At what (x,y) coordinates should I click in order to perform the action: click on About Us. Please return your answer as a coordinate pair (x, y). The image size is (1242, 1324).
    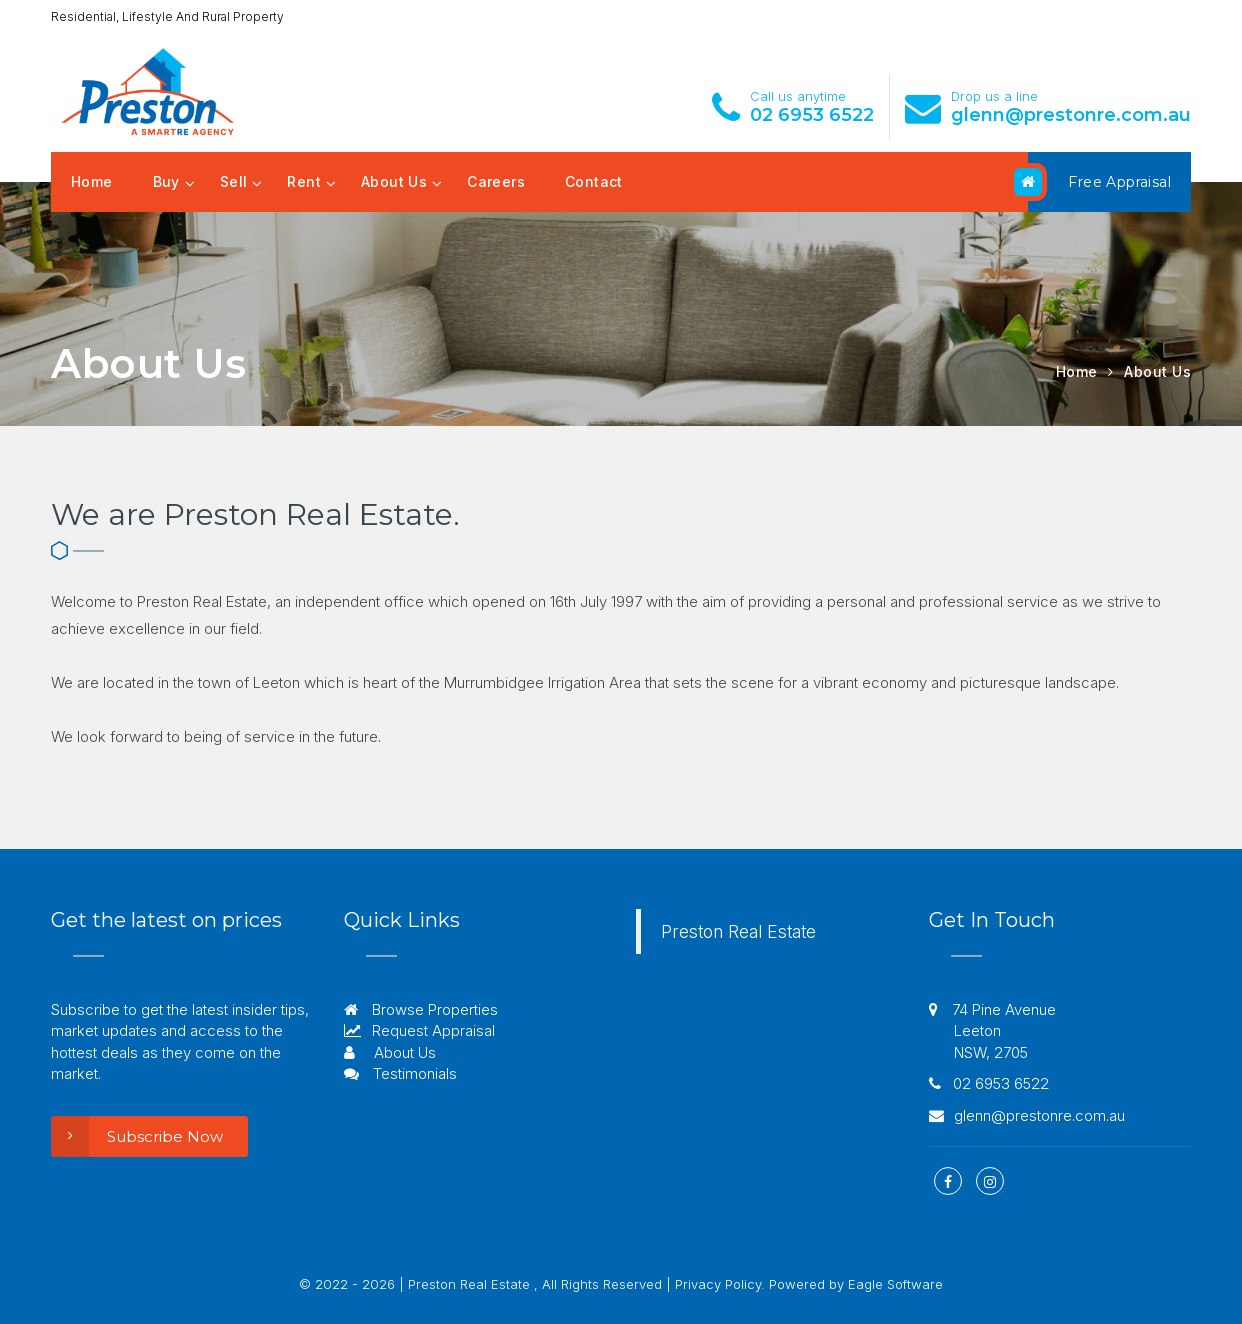
    Looking at the image, I should click on (394, 181).